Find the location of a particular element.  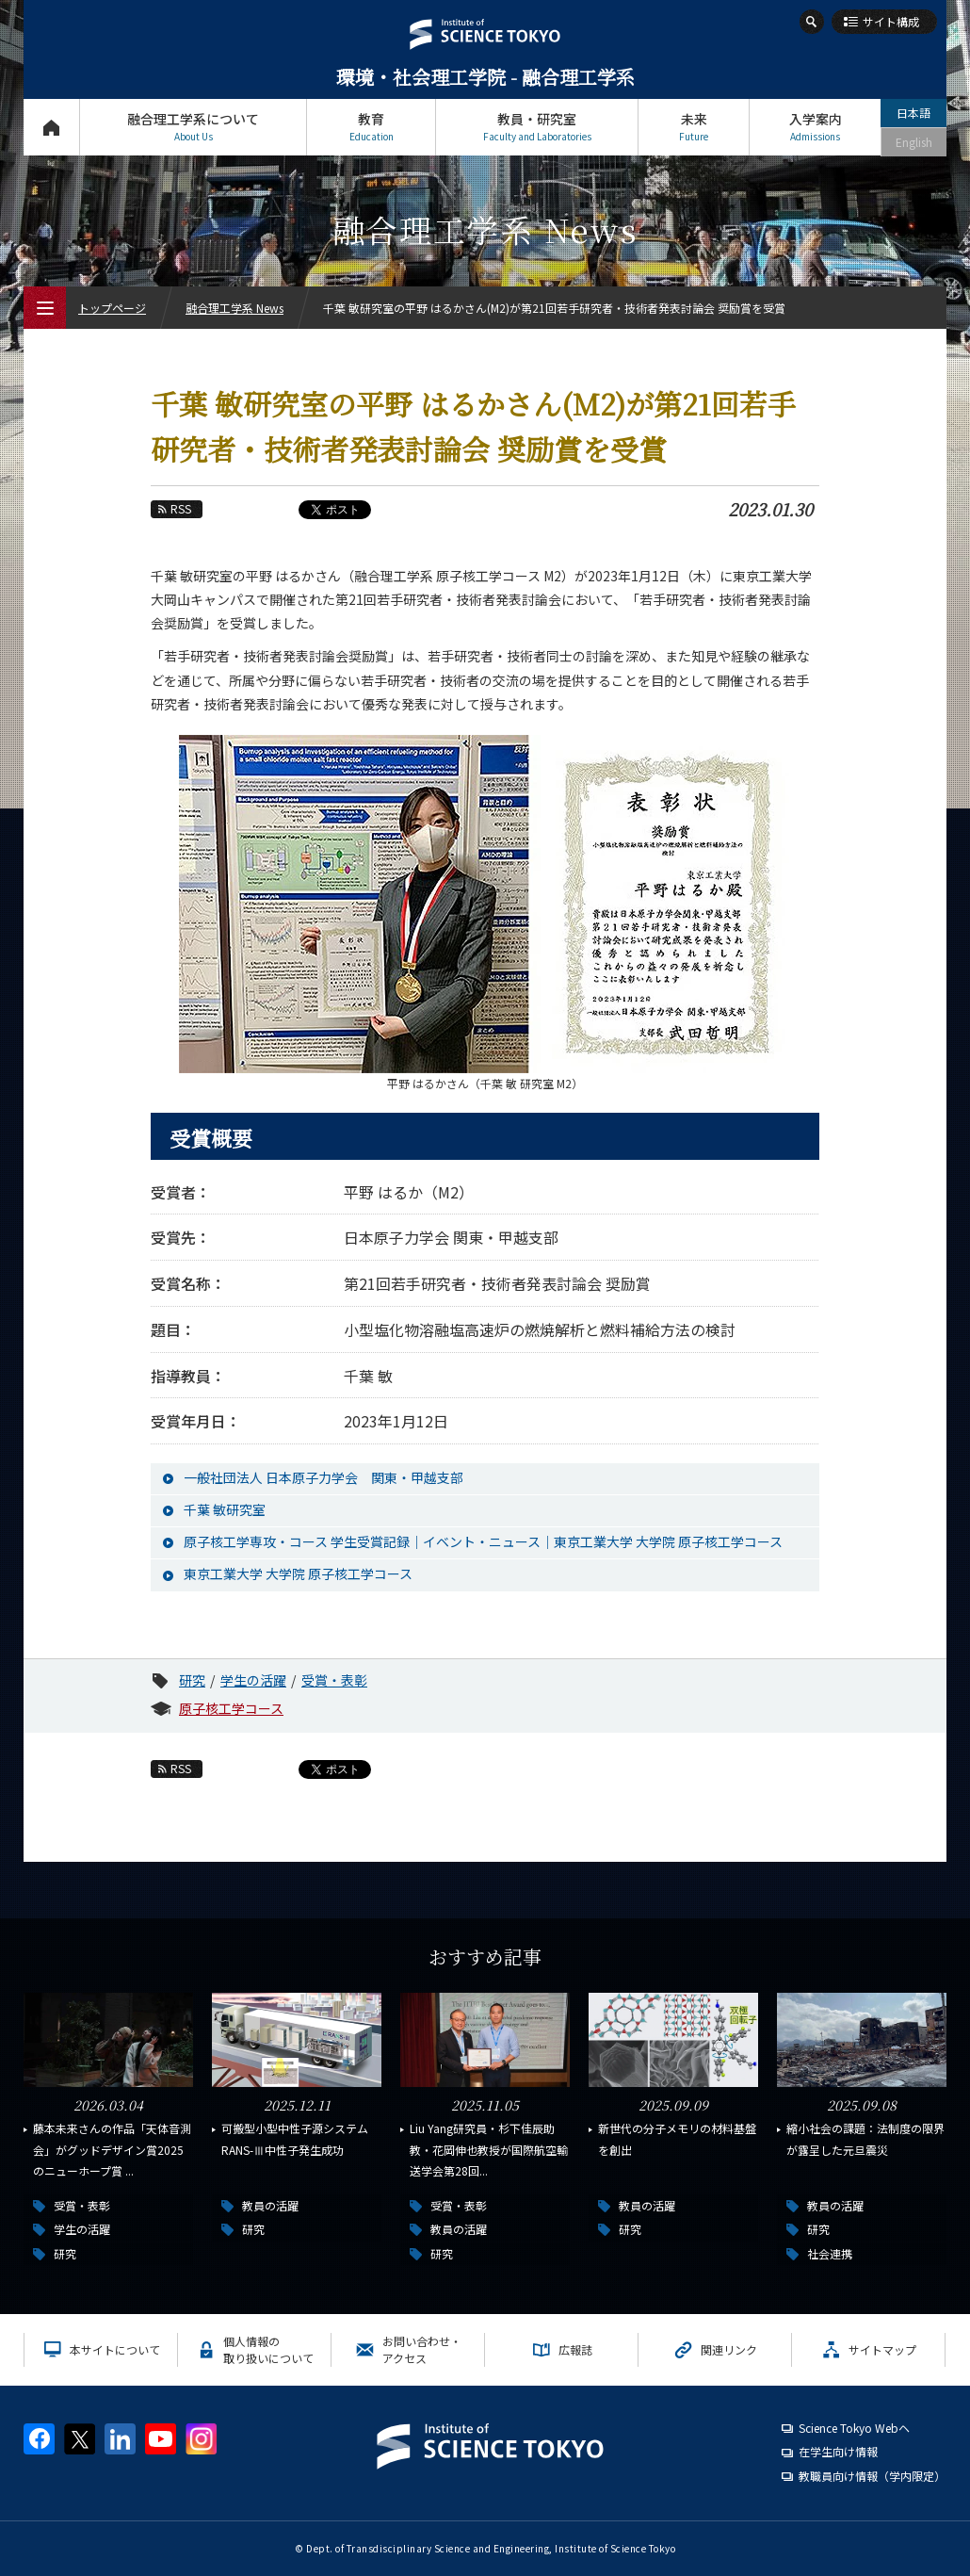

千葉 敏研究室 is located at coordinates (225, 1509).